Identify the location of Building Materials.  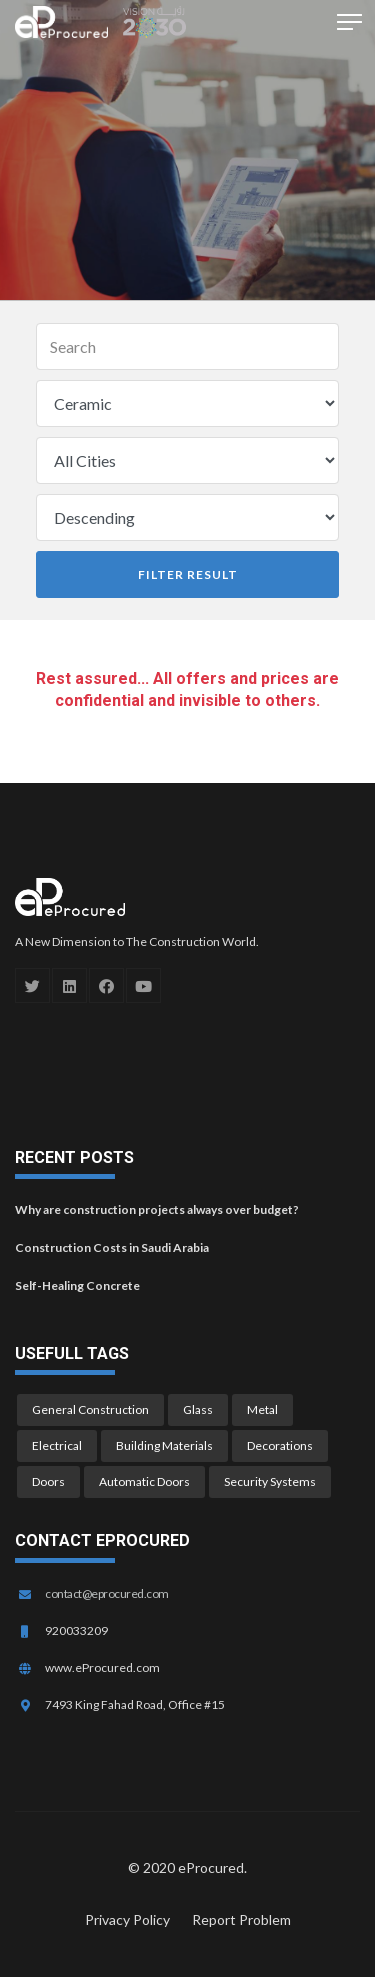
(164, 1445).